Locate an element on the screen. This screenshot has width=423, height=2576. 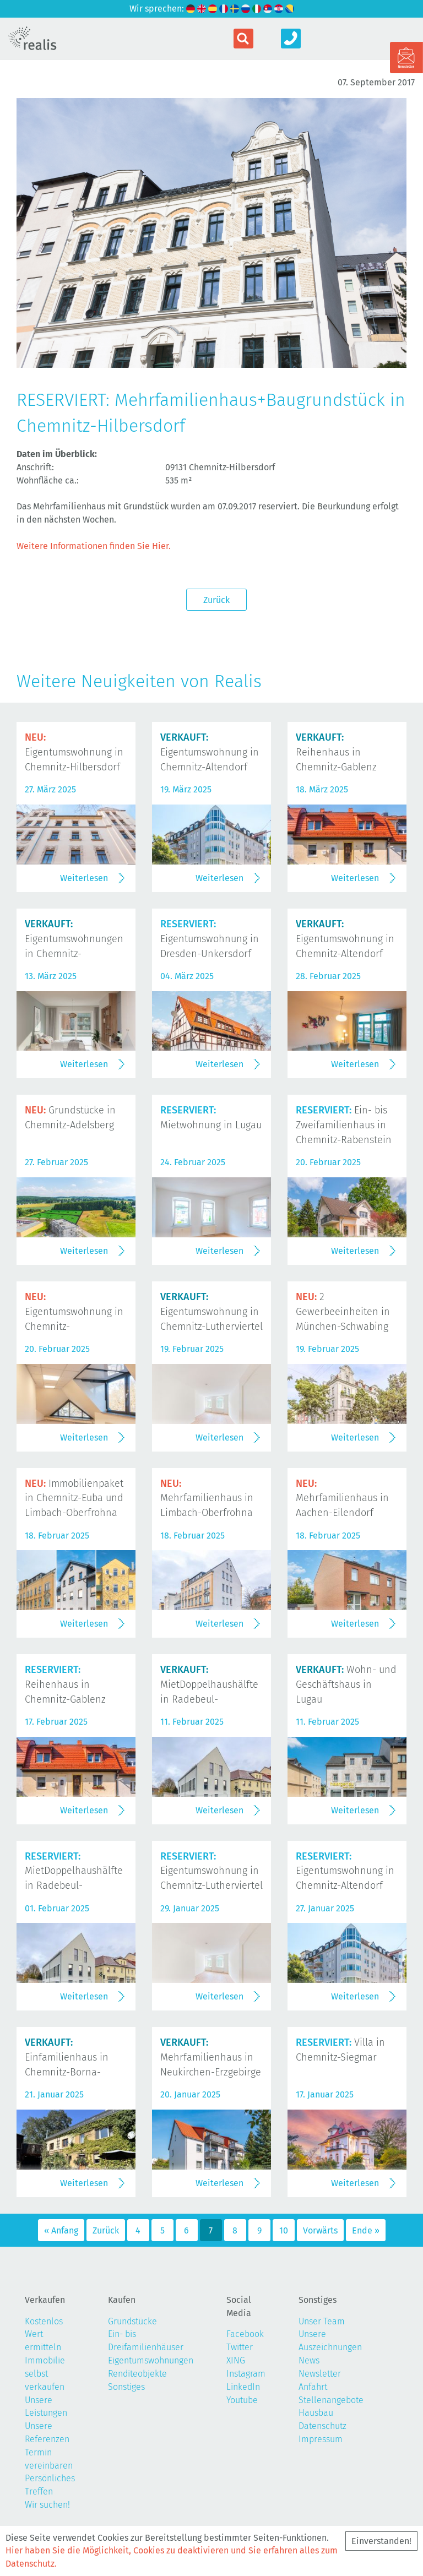
2 Gewerbeeinheiten in München-Schwabing is located at coordinates (343, 1312).